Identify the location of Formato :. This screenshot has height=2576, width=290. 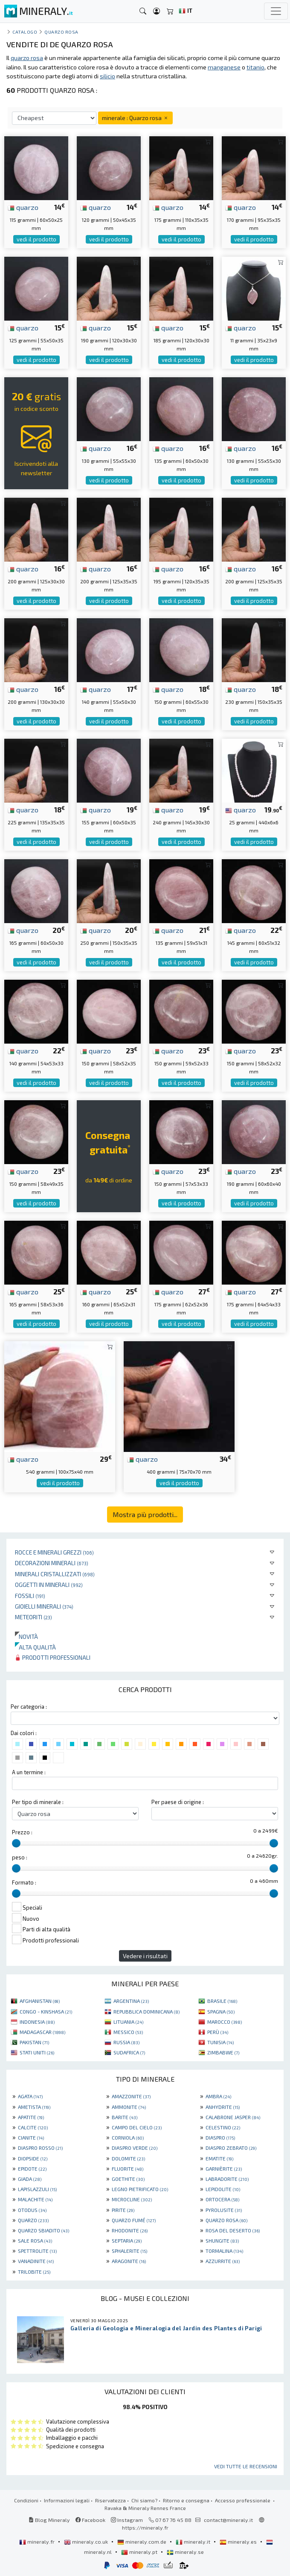
(24, 1882).